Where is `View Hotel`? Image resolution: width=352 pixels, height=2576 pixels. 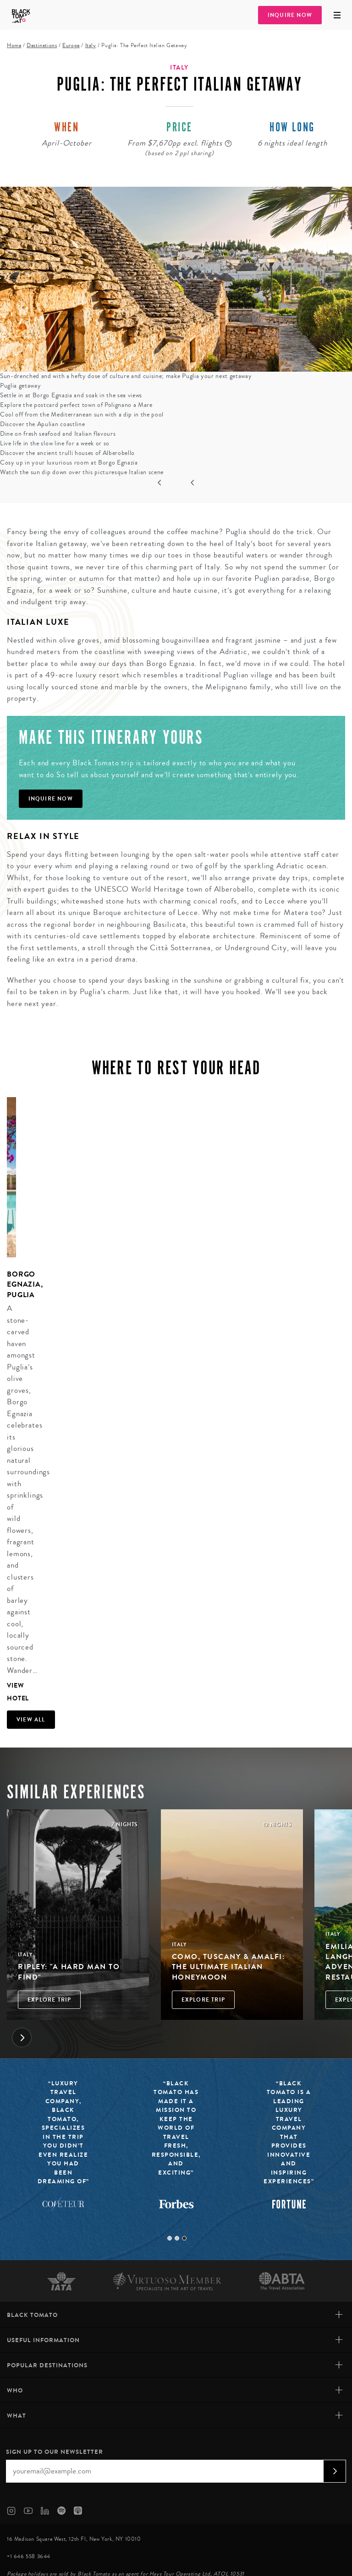 View Hotel is located at coordinates (11, 1692).